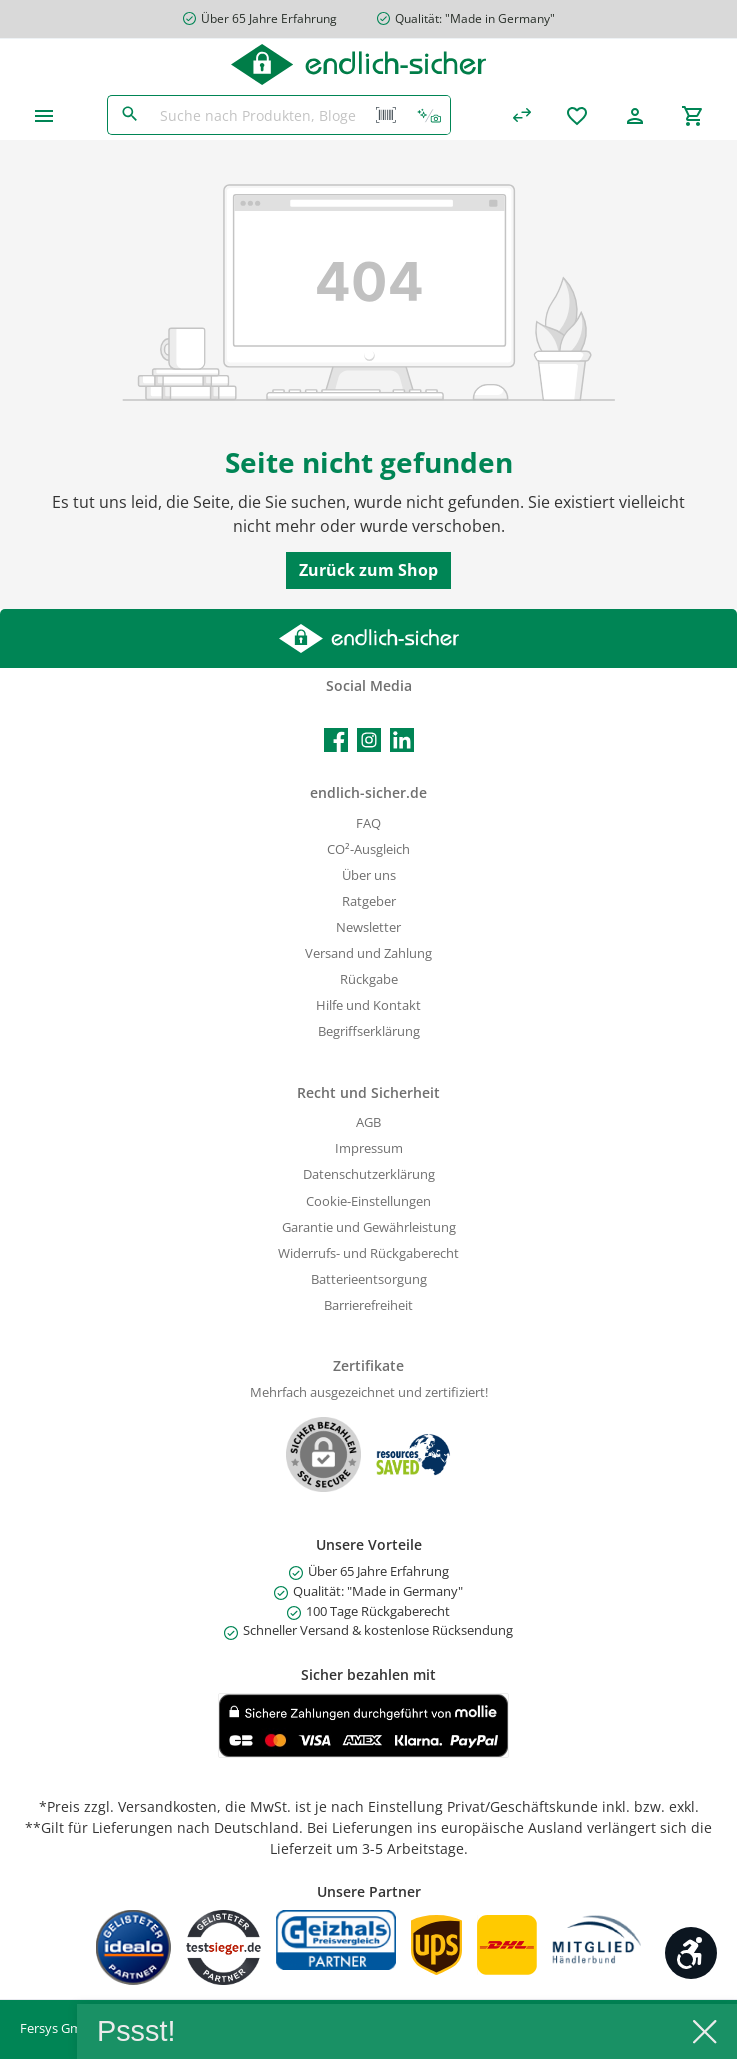 This screenshot has height=2059, width=737. What do you see at coordinates (368, 792) in the screenshot?
I see `endlich-sicher.de` at bounding box center [368, 792].